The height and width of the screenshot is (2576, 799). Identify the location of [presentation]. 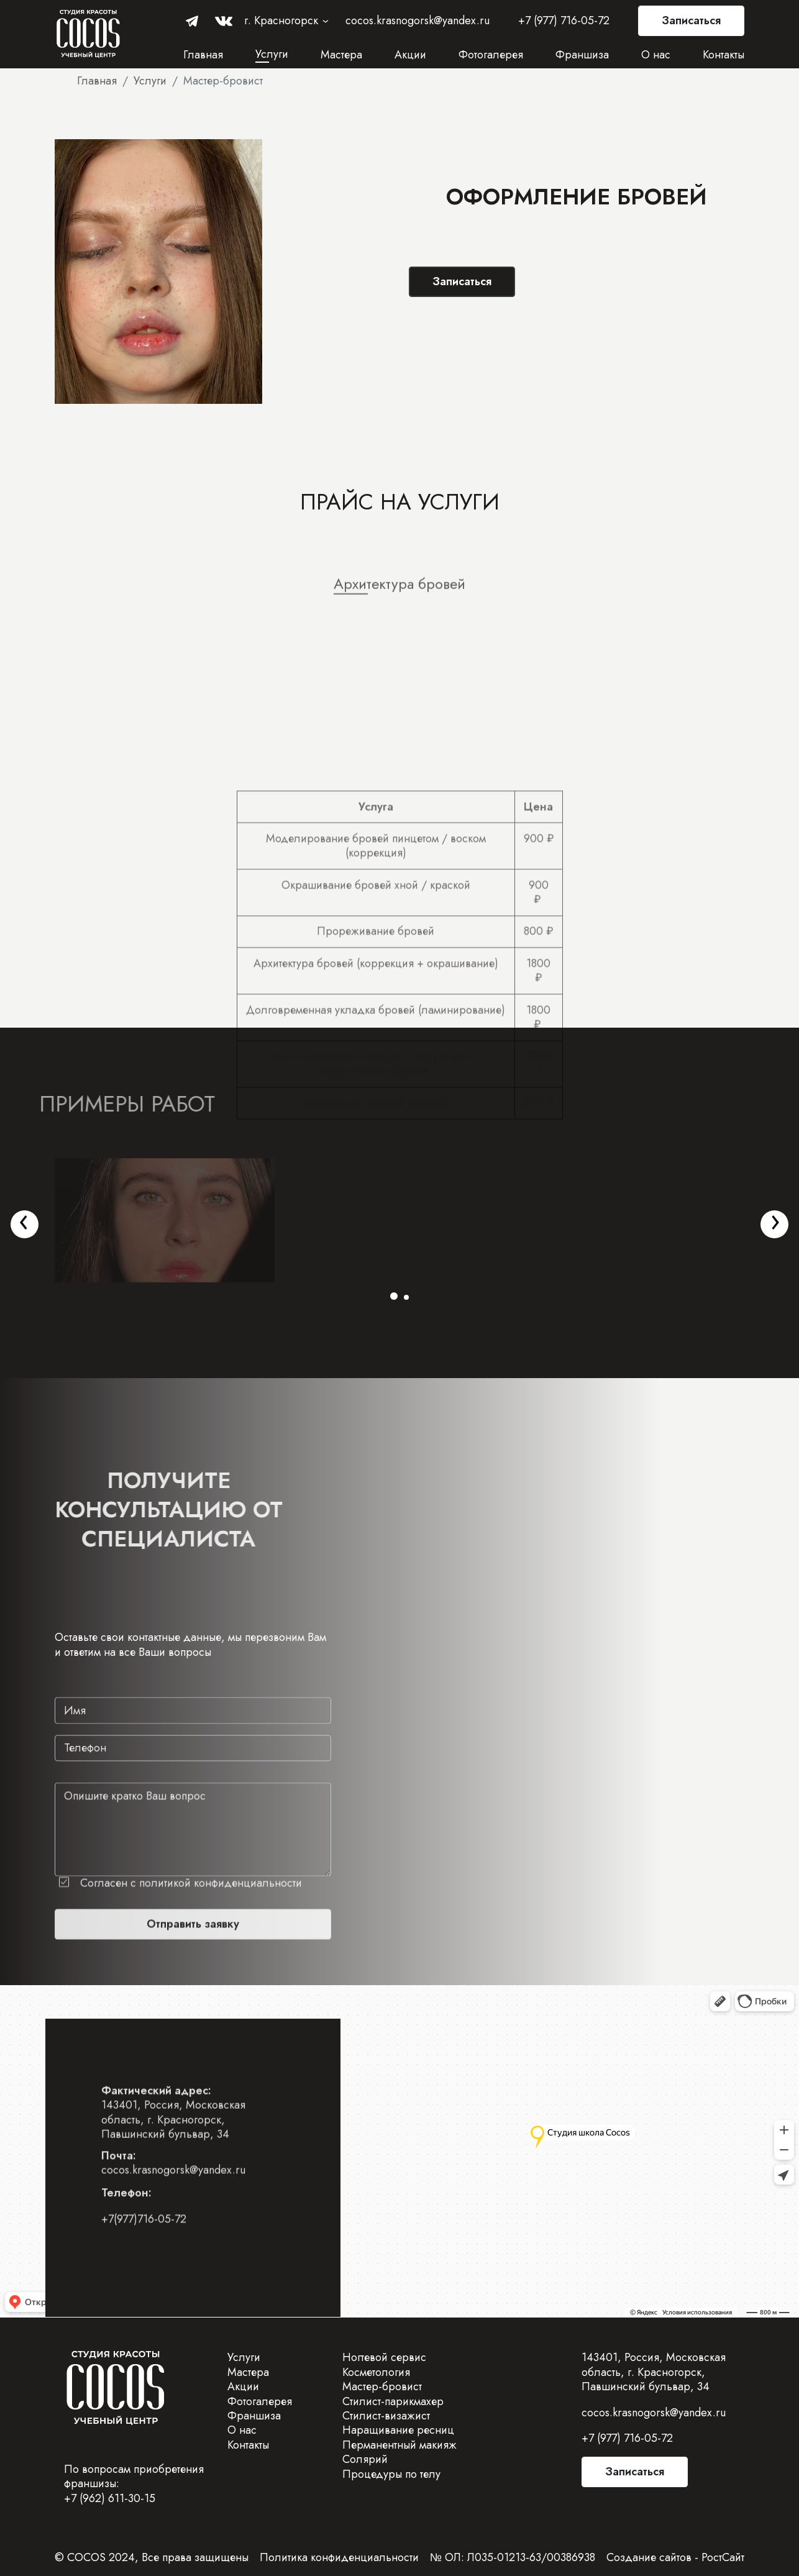
(24, 1220).